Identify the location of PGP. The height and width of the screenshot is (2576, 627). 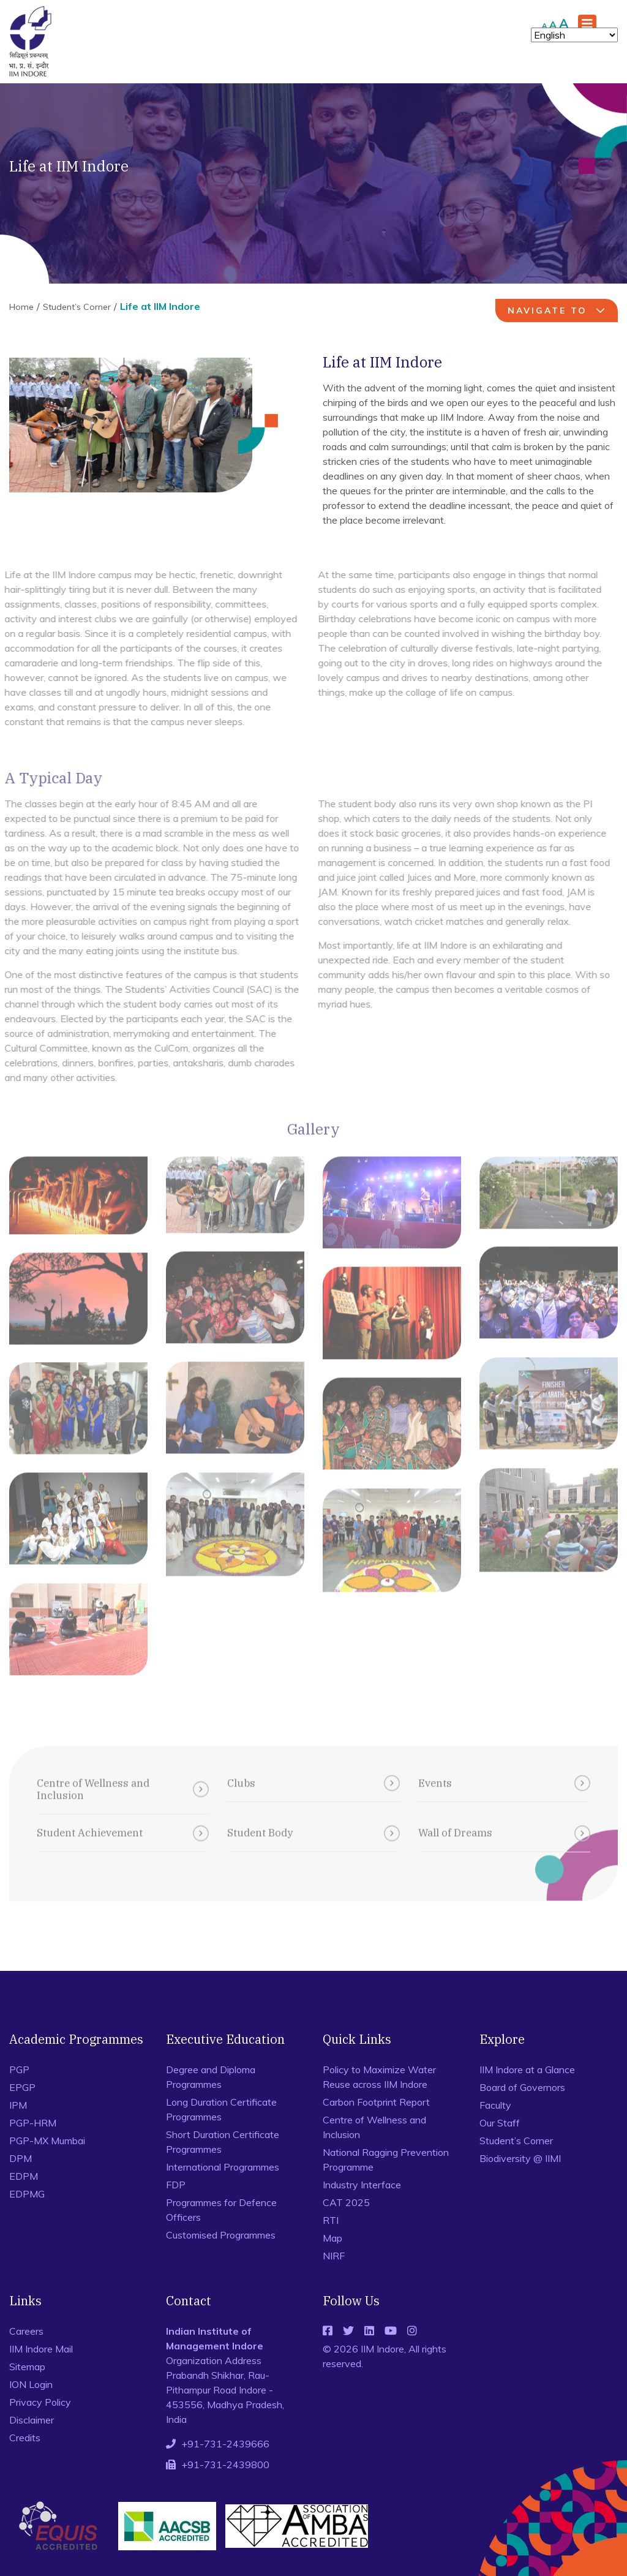
(19, 2069).